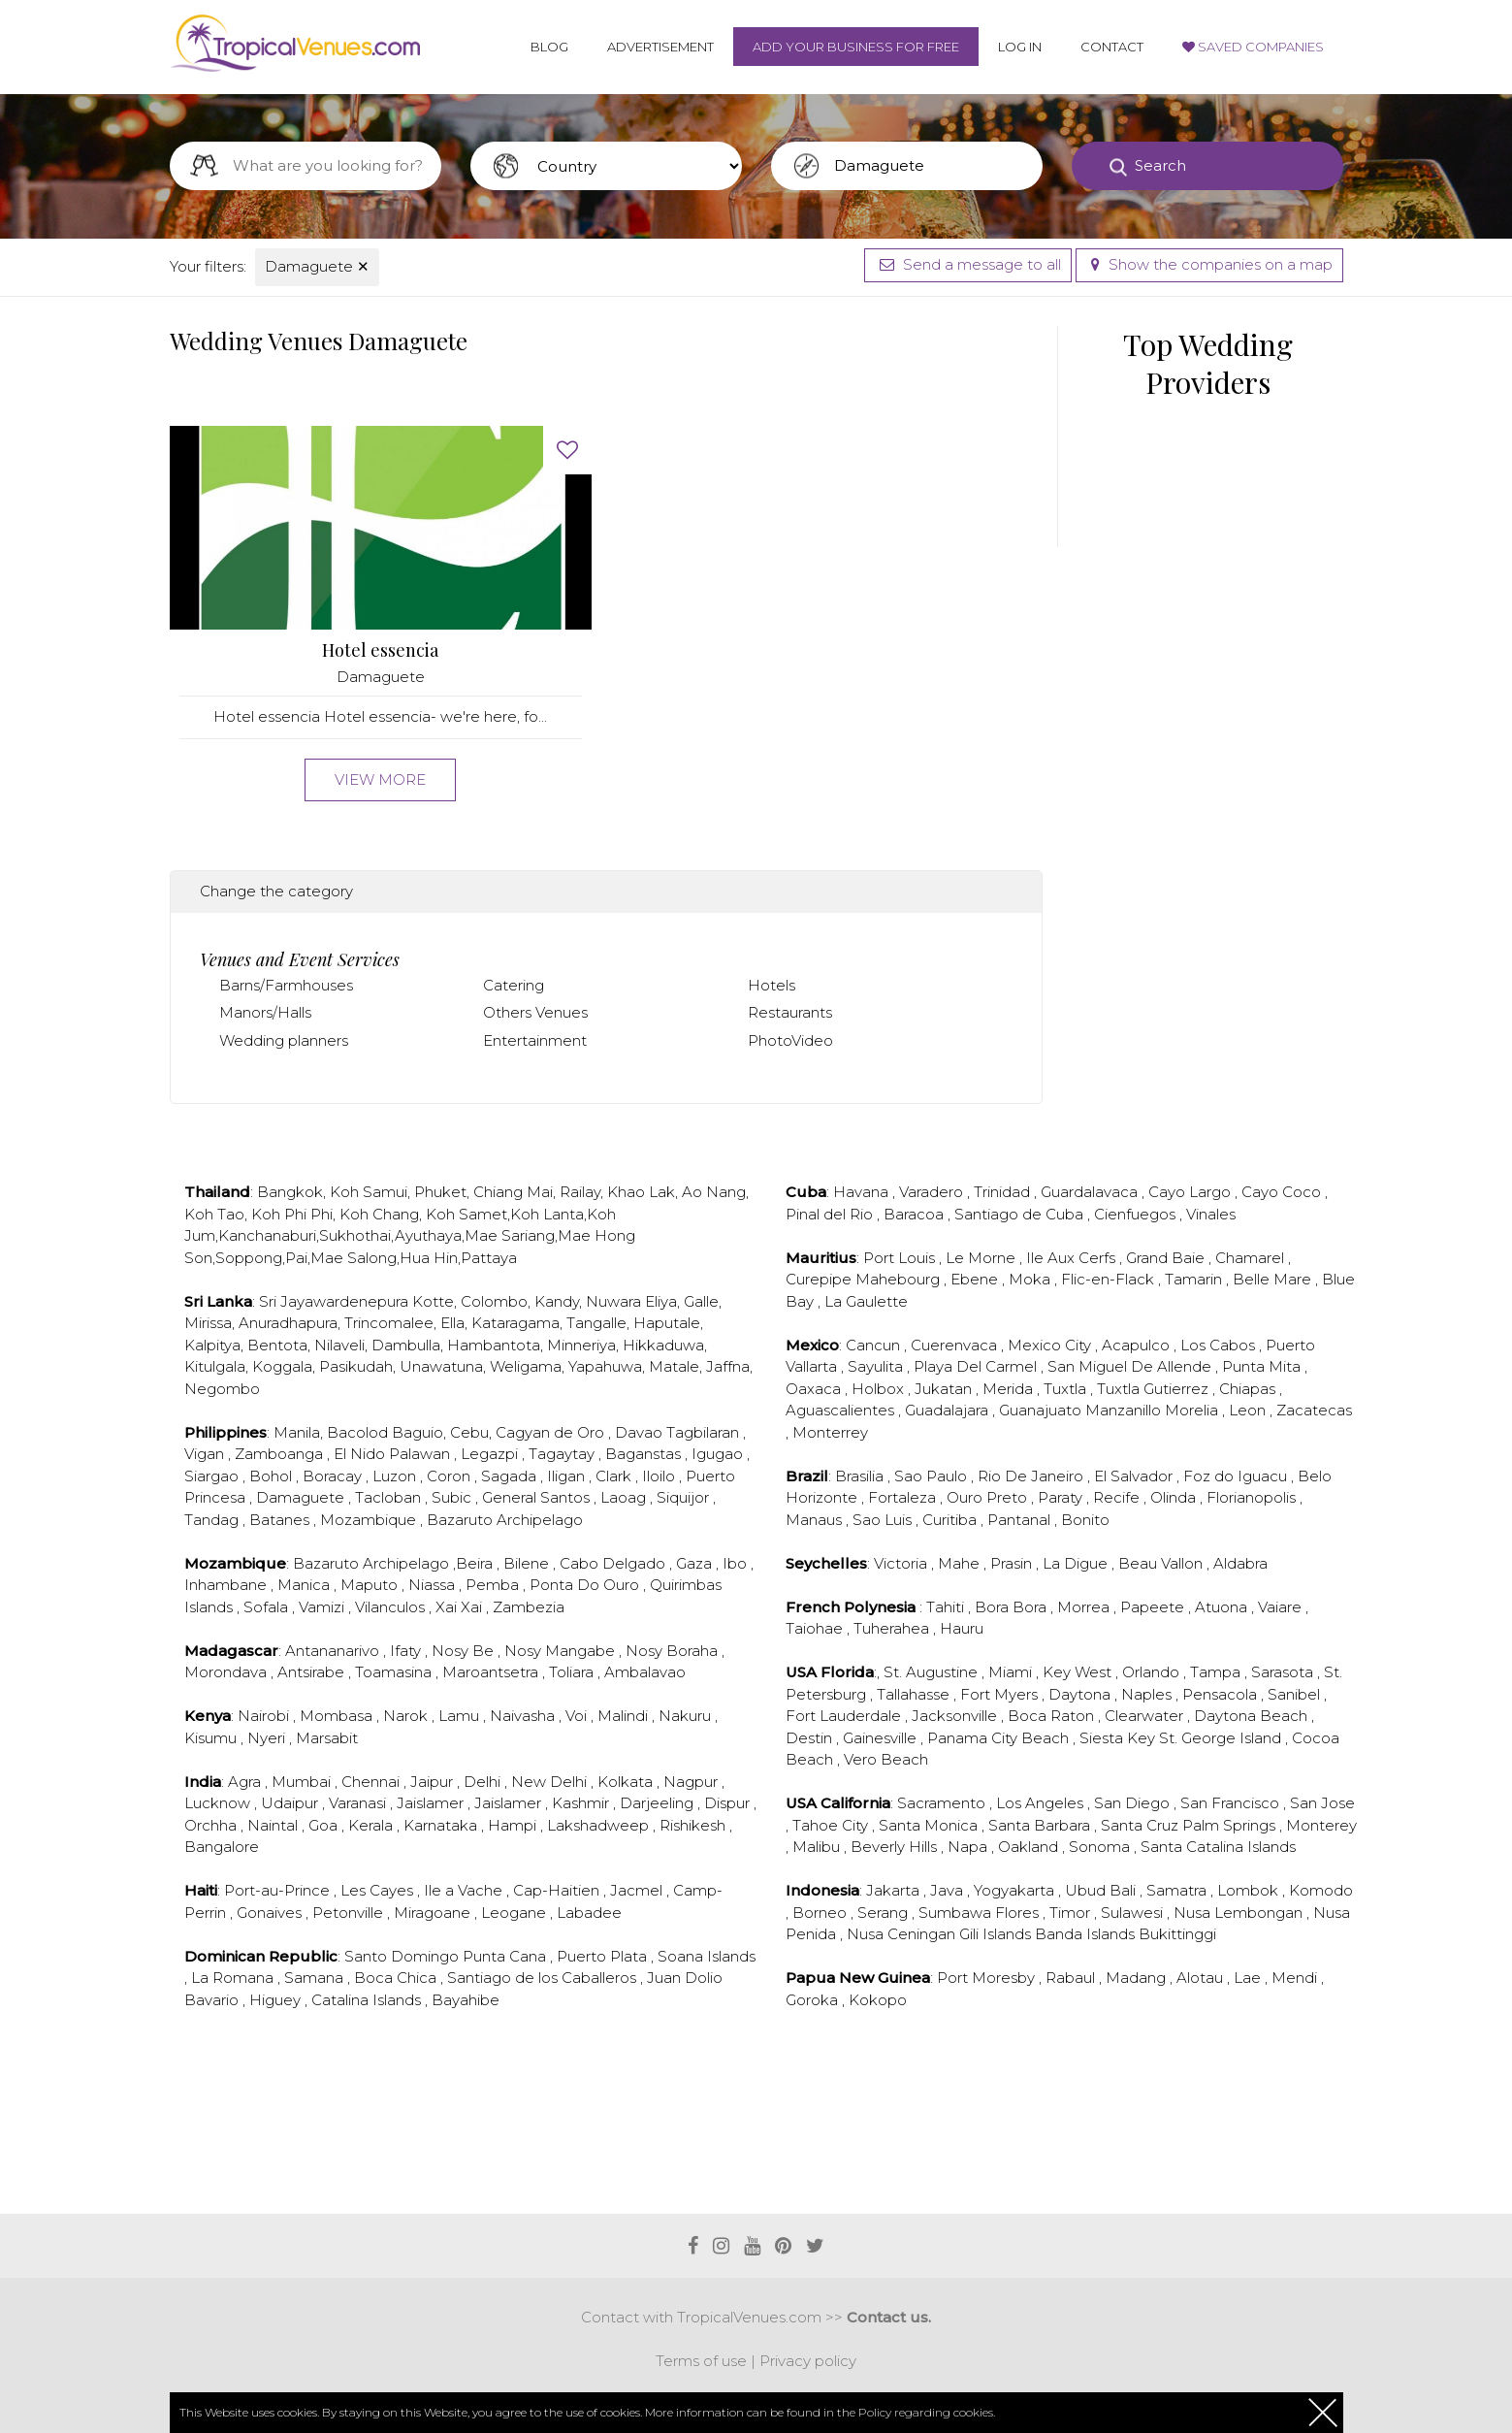 The width and height of the screenshot is (1512, 2433). I want to click on Mexico City, so click(1051, 1345).